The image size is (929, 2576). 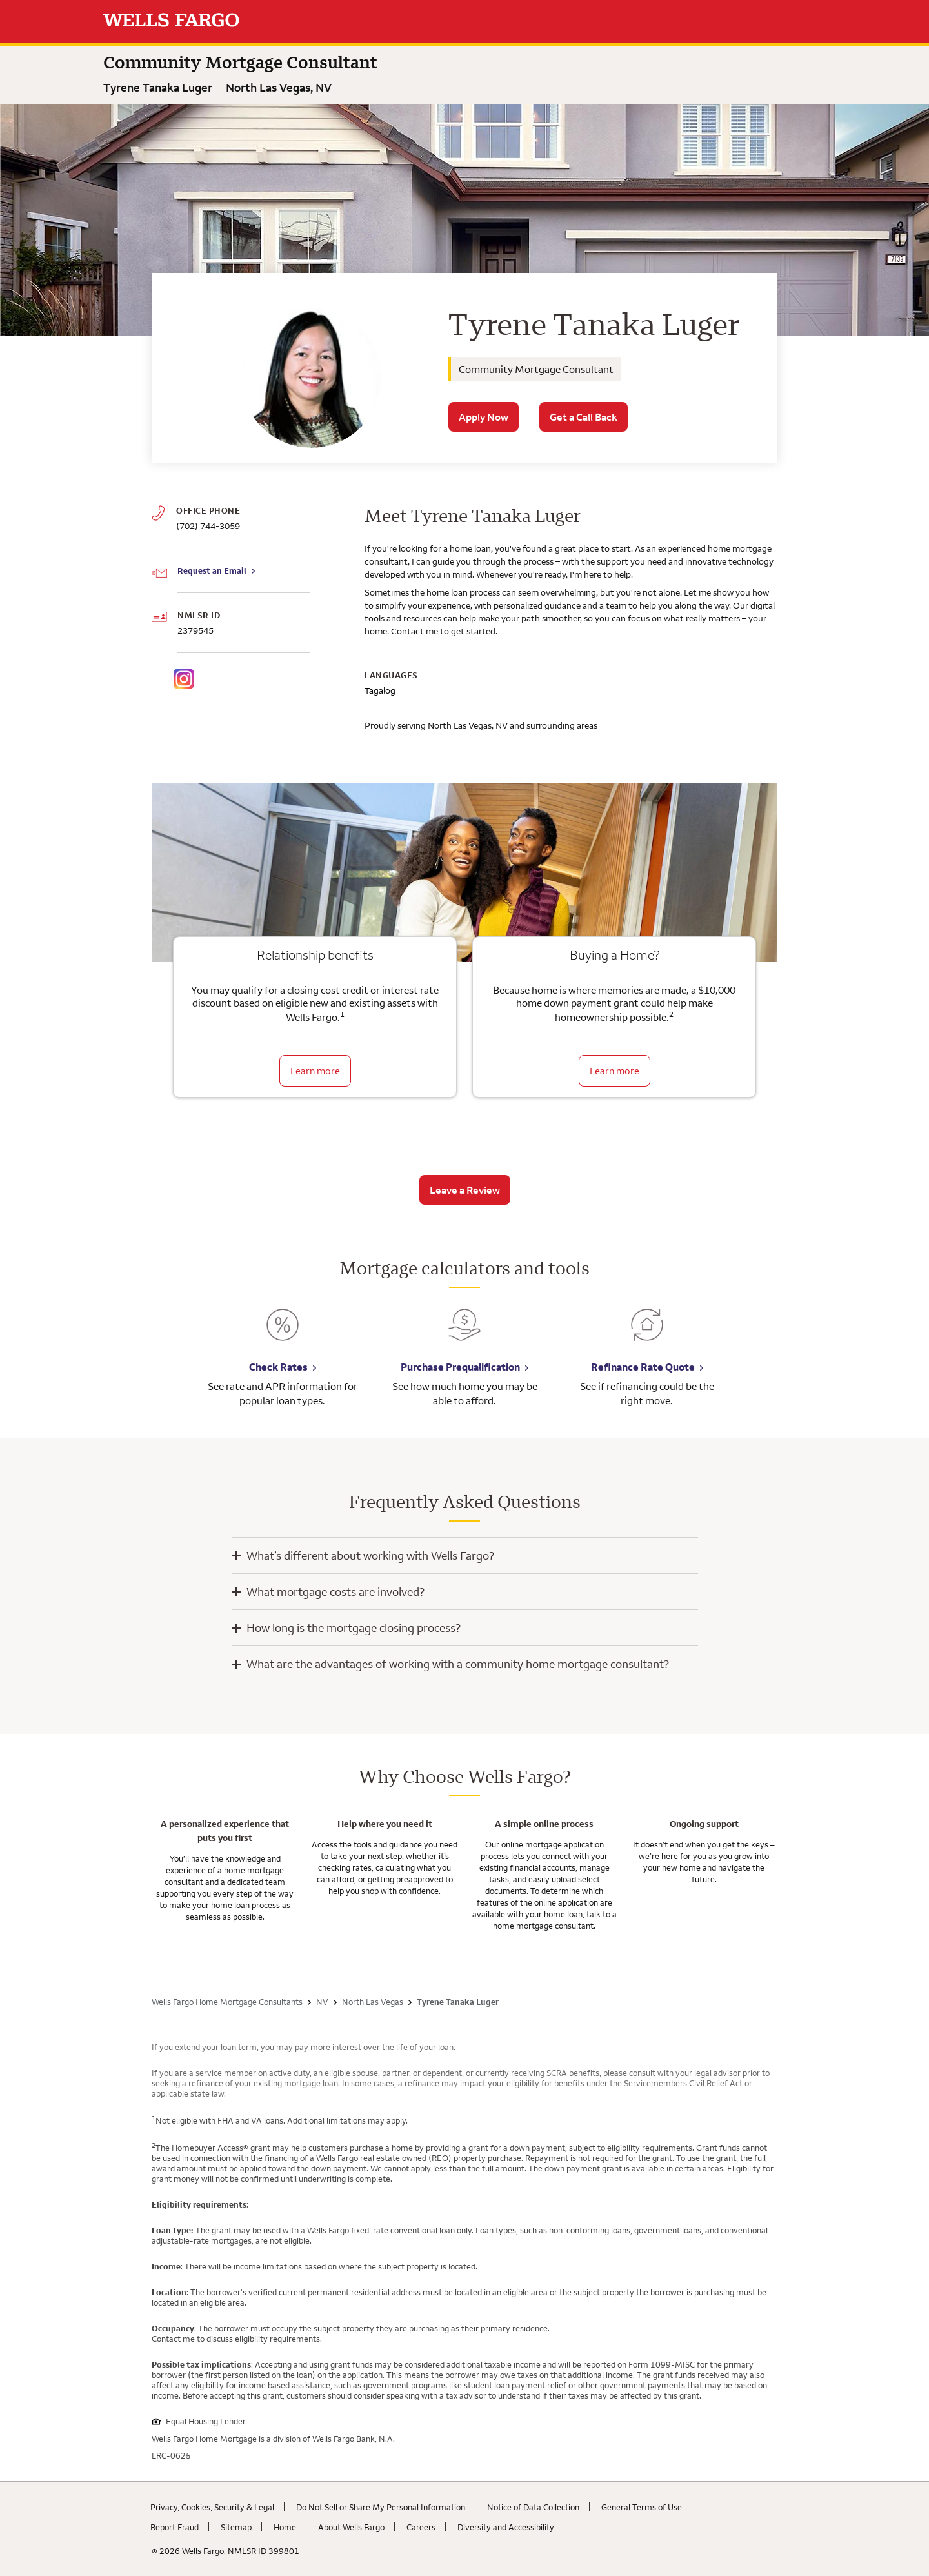 What do you see at coordinates (465, 1189) in the screenshot?
I see `Leave a Review` at bounding box center [465, 1189].